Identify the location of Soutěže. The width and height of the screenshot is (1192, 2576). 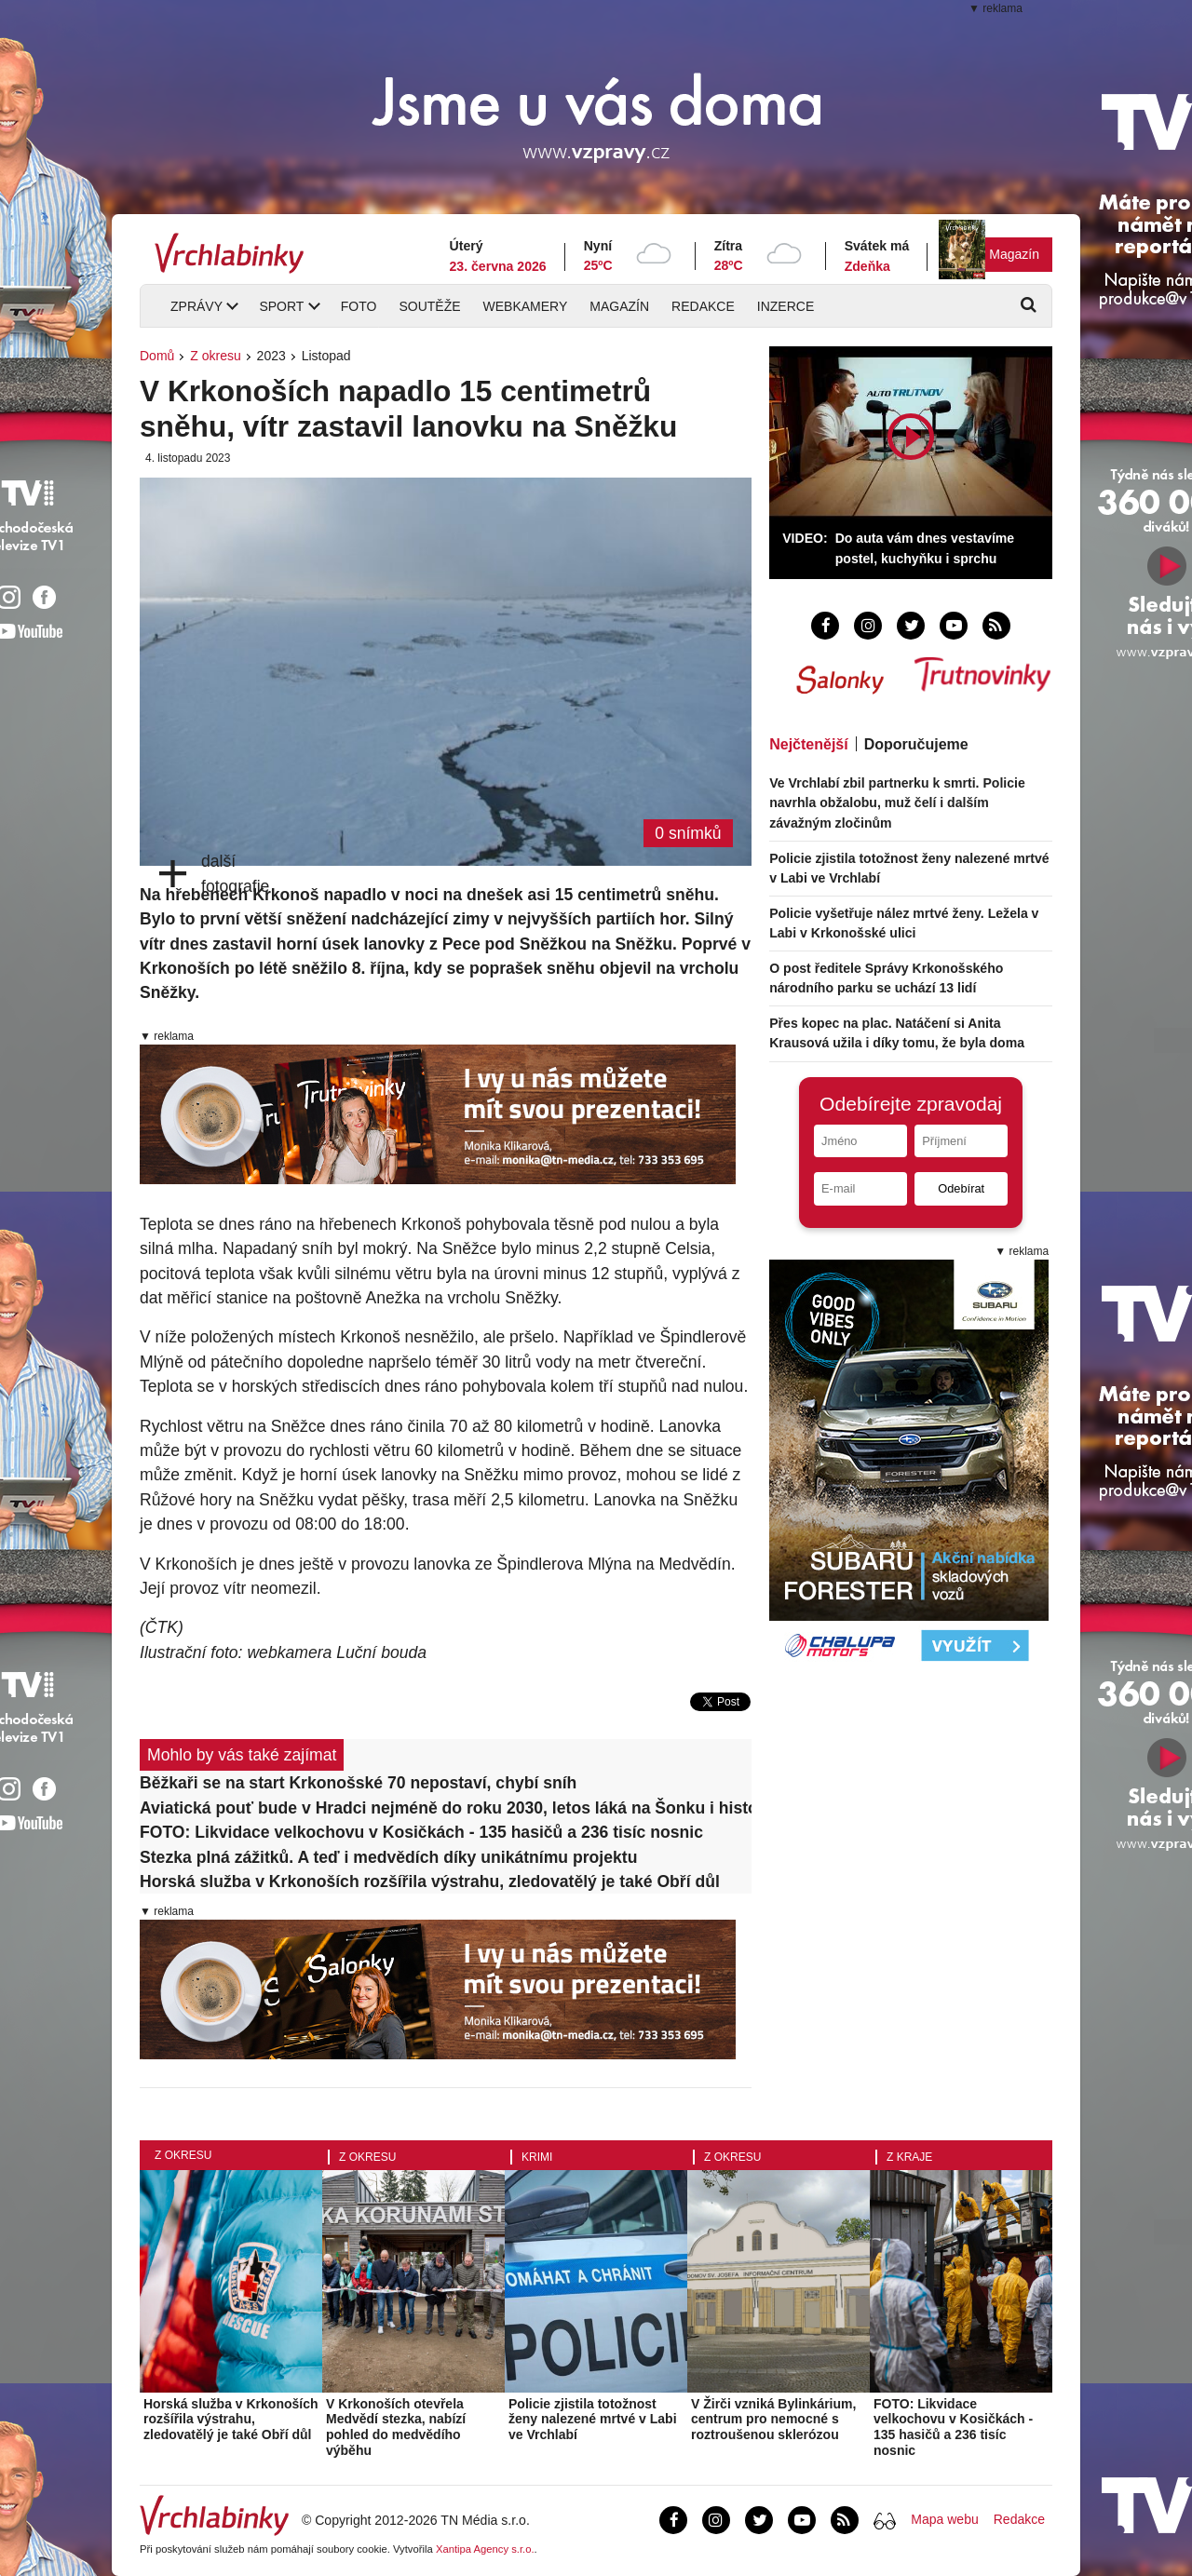
(429, 306).